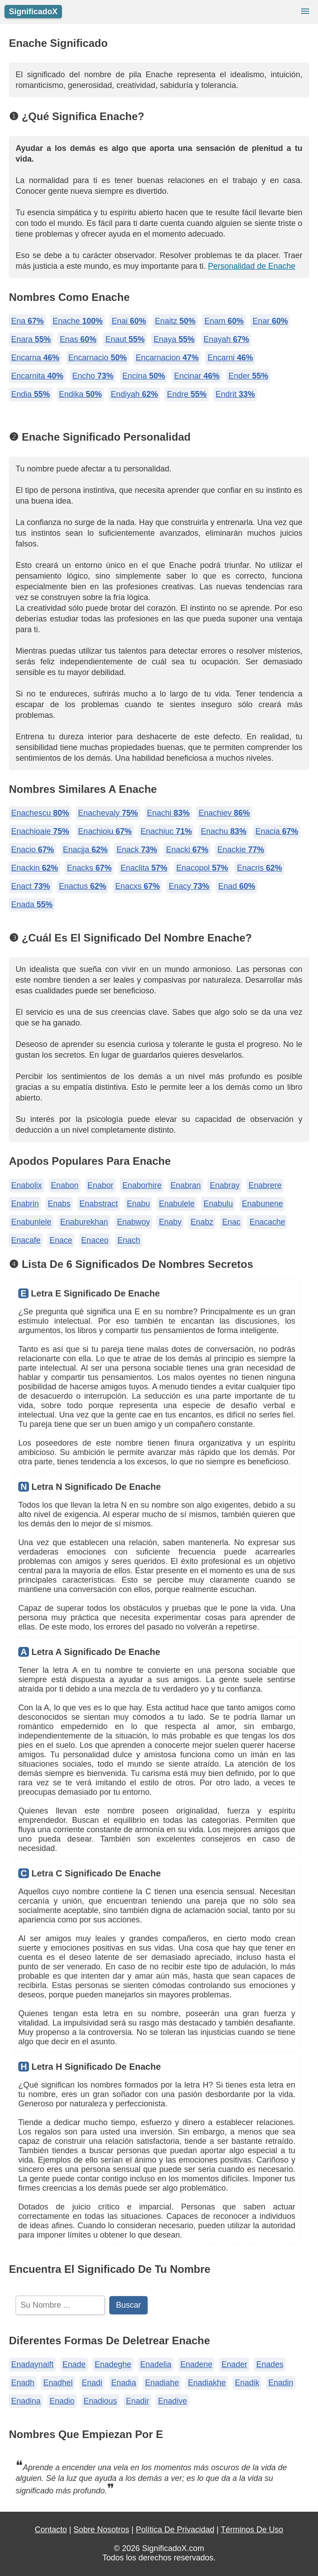  What do you see at coordinates (196, 2364) in the screenshot?
I see `Enadene` at bounding box center [196, 2364].